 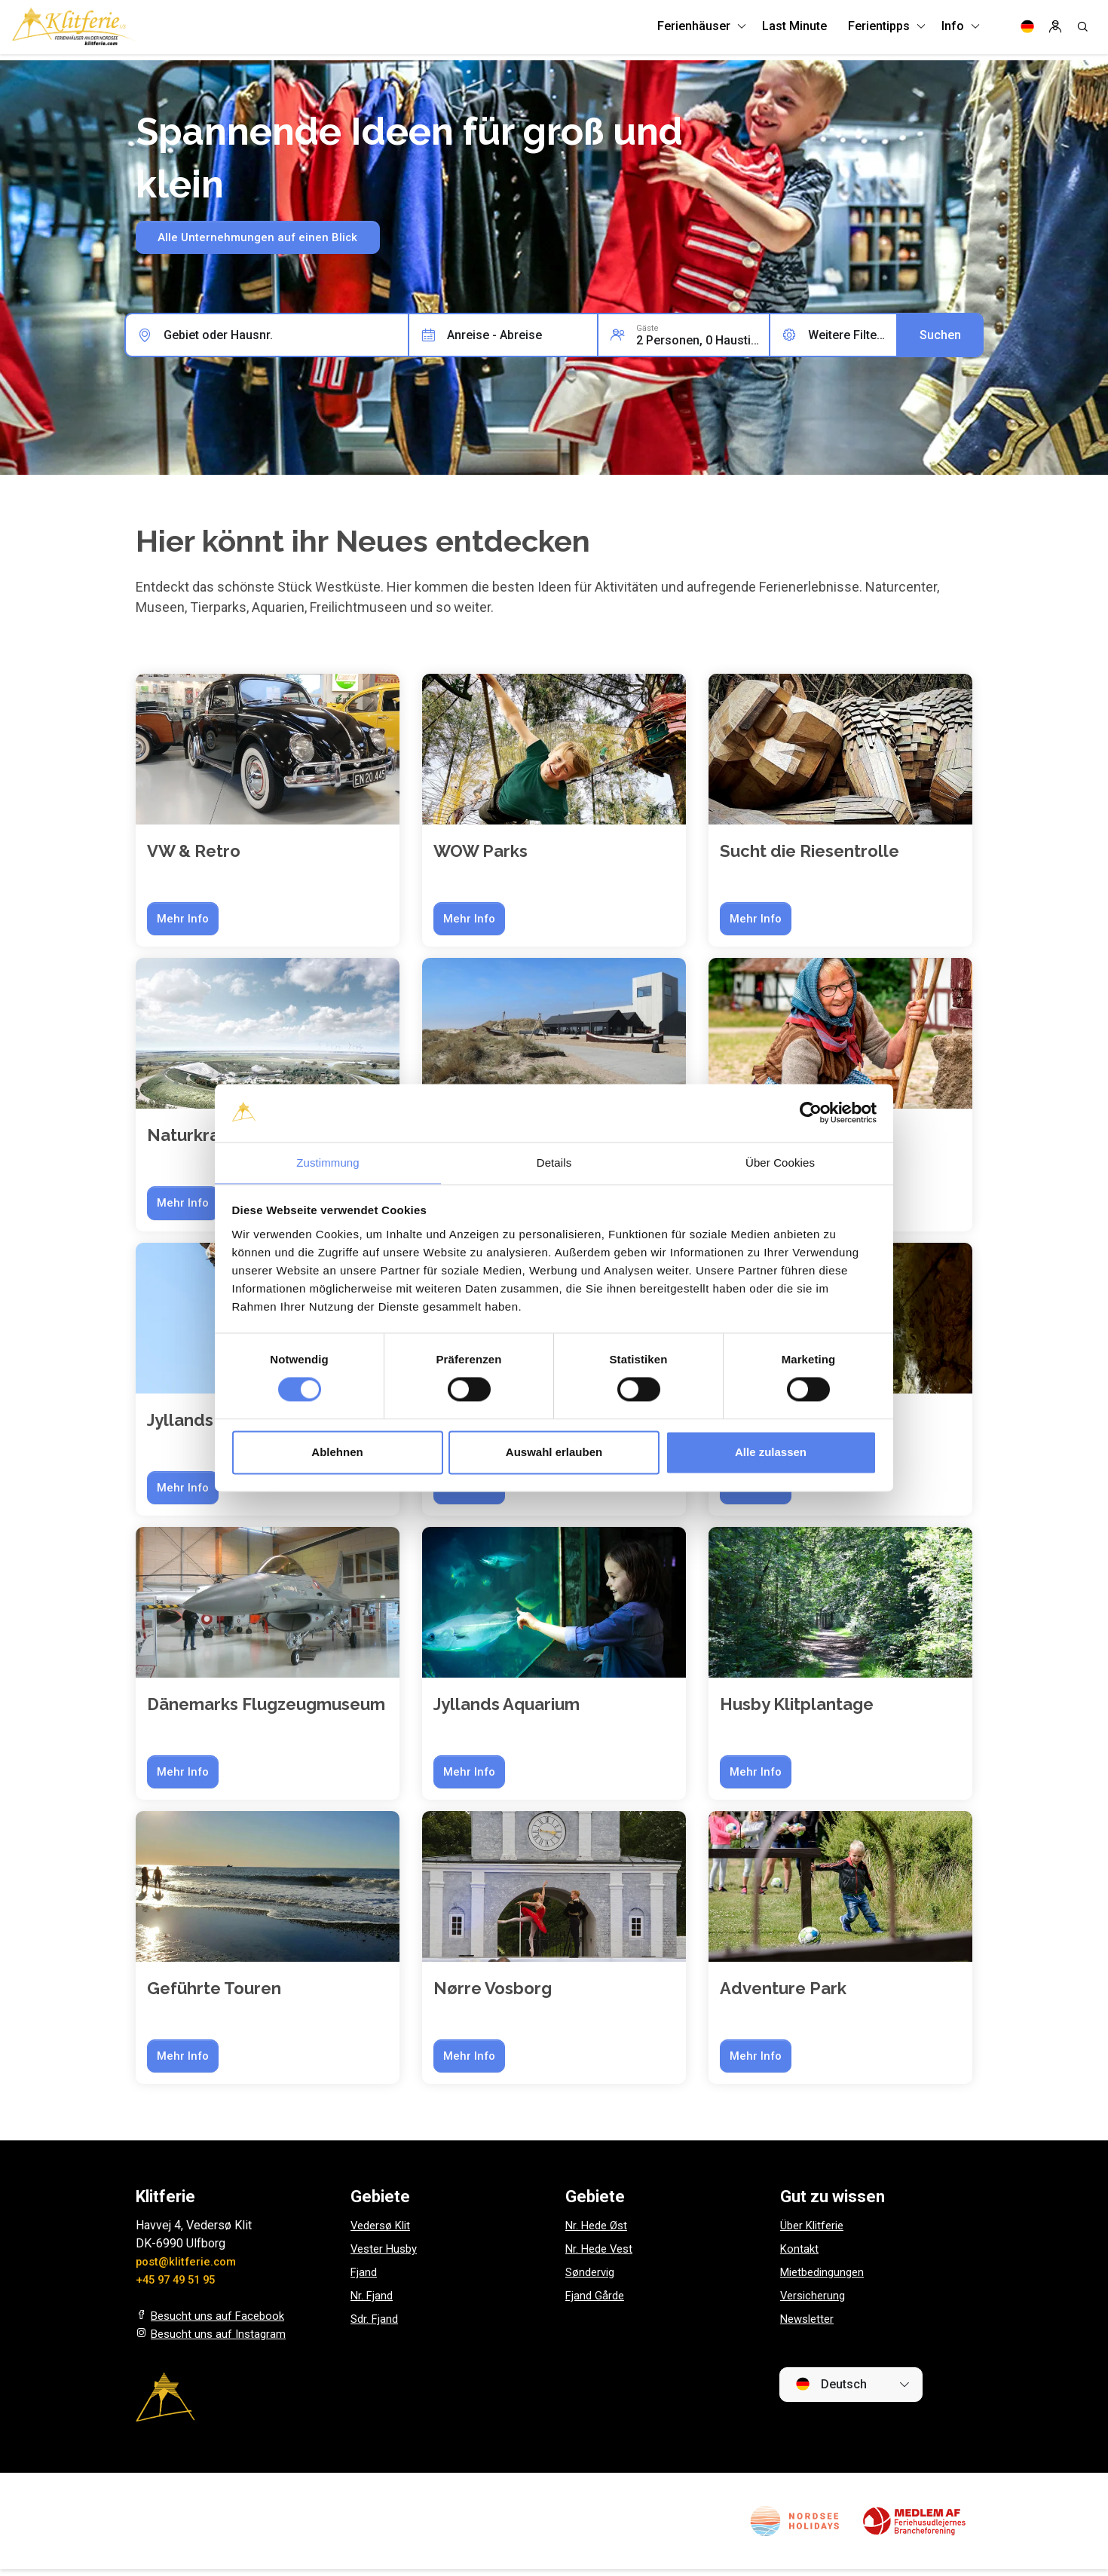 I want to click on post@klitferie.com, so click(x=189, y=2268).